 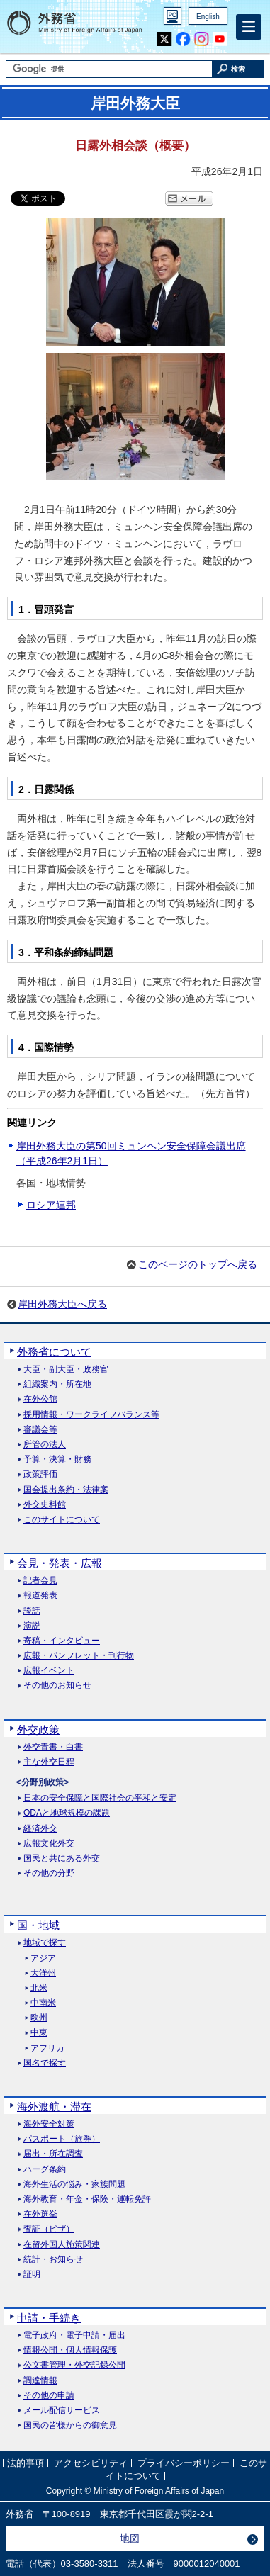 What do you see at coordinates (74, 2365) in the screenshot?
I see `公文書管理・外交記録公開` at bounding box center [74, 2365].